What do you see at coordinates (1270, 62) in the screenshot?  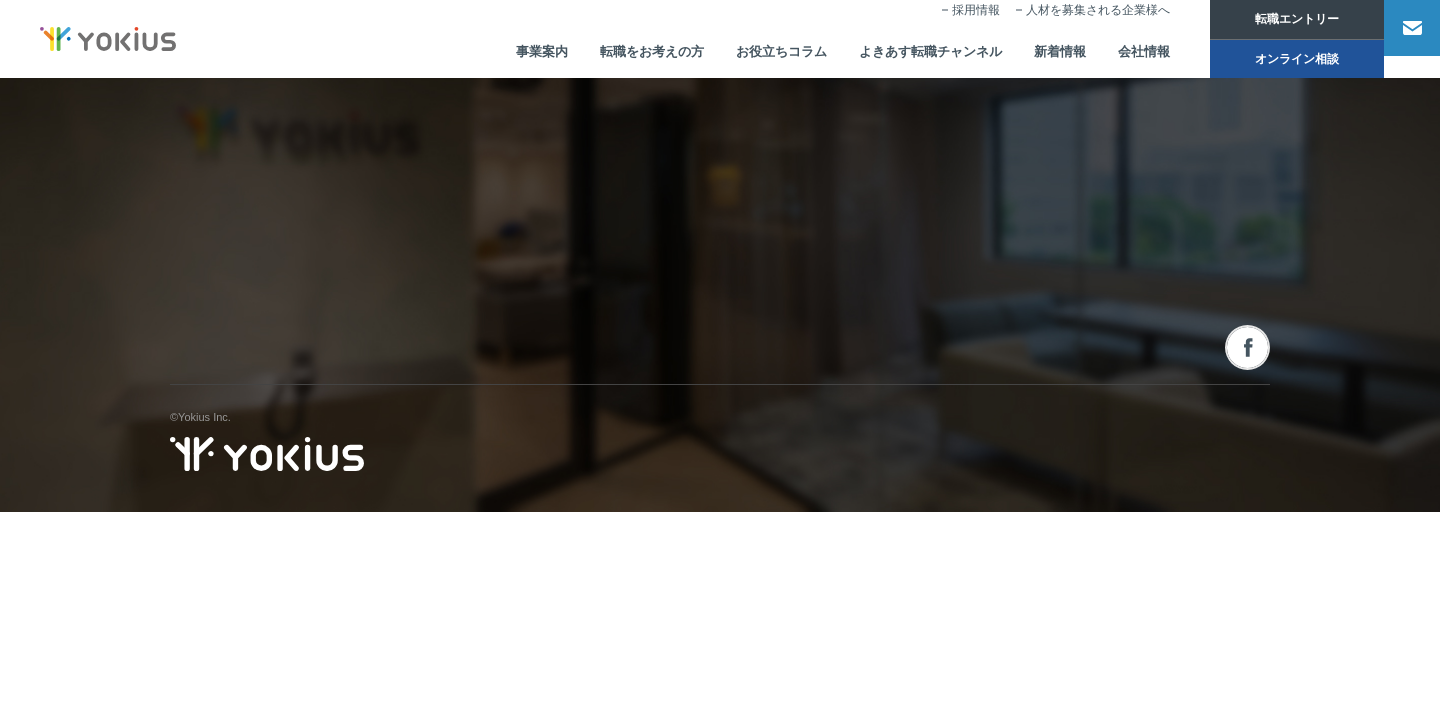 I see `オンライン相談` at bounding box center [1270, 62].